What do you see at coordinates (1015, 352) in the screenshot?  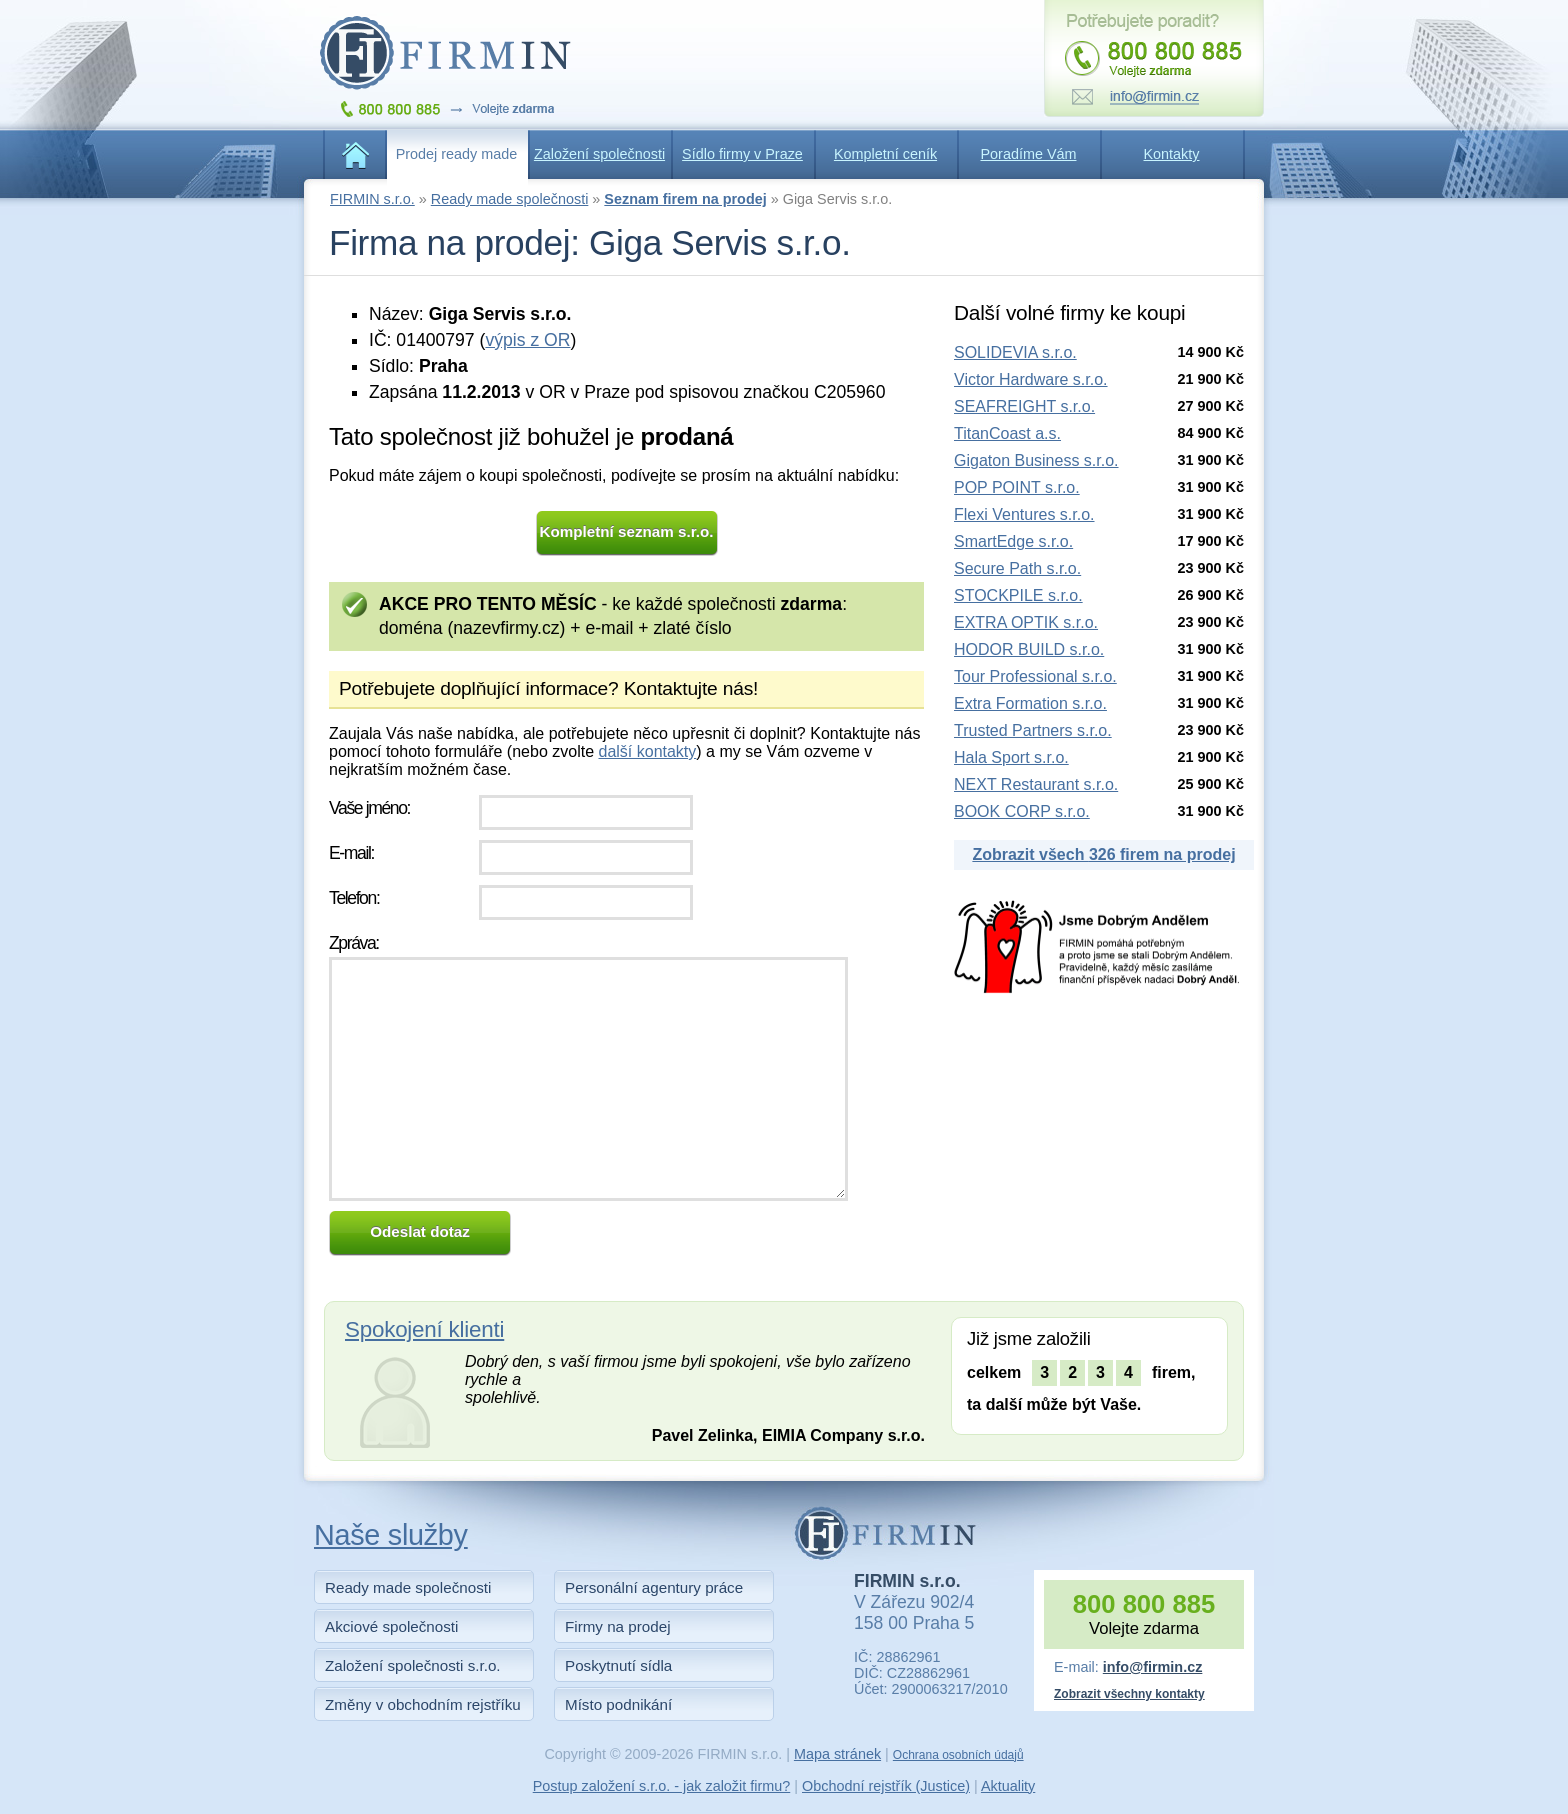 I see `SOLIDEVIA s.r.o.` at bounding box center [1015, 352].